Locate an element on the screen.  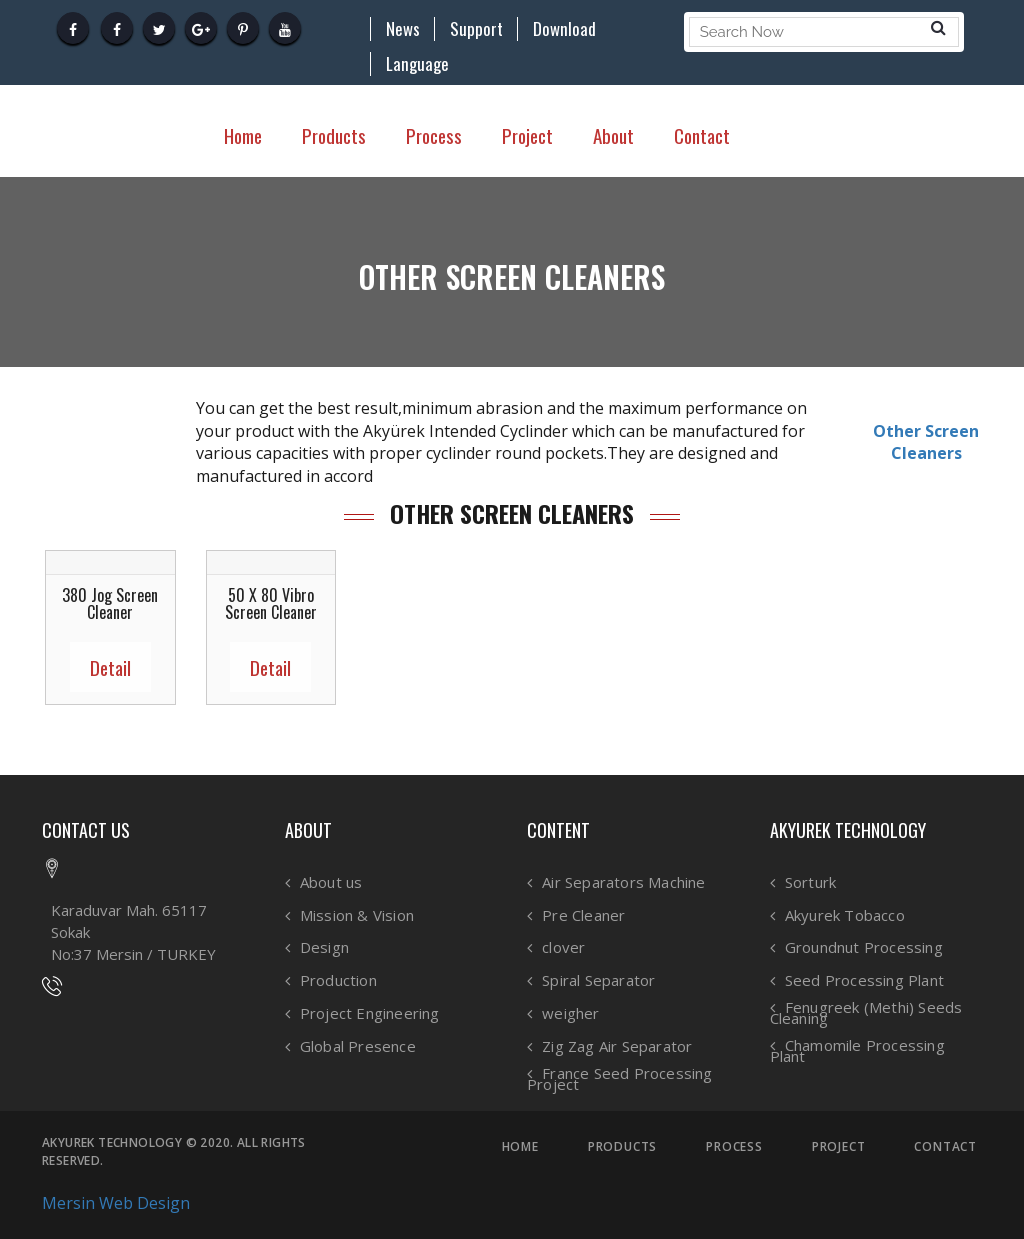
Sorturk is located at coordinates (810, 882).